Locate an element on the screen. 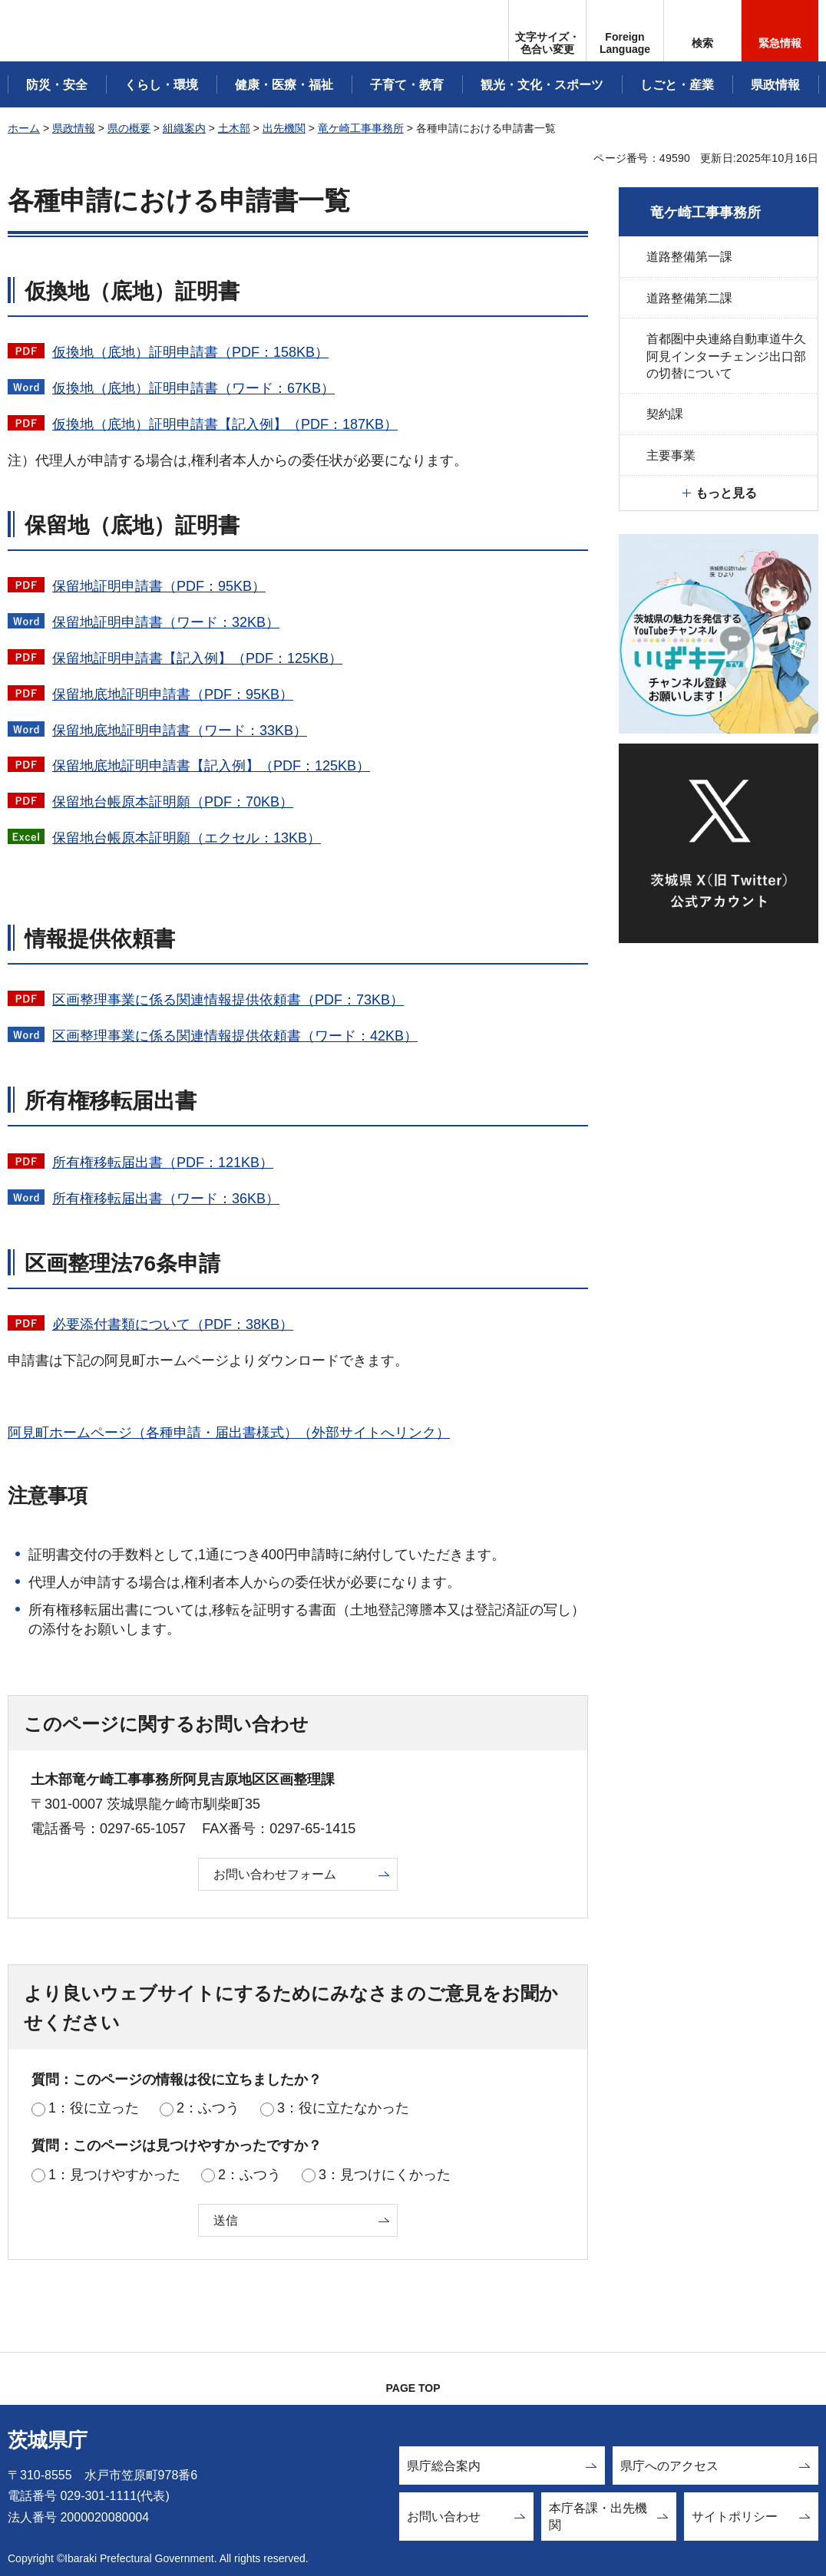 Image resolution: width=826 pixels, height=2576 pixels. 保留地証明申請書（PDF：95KB） is located at coordinates (159, 586).